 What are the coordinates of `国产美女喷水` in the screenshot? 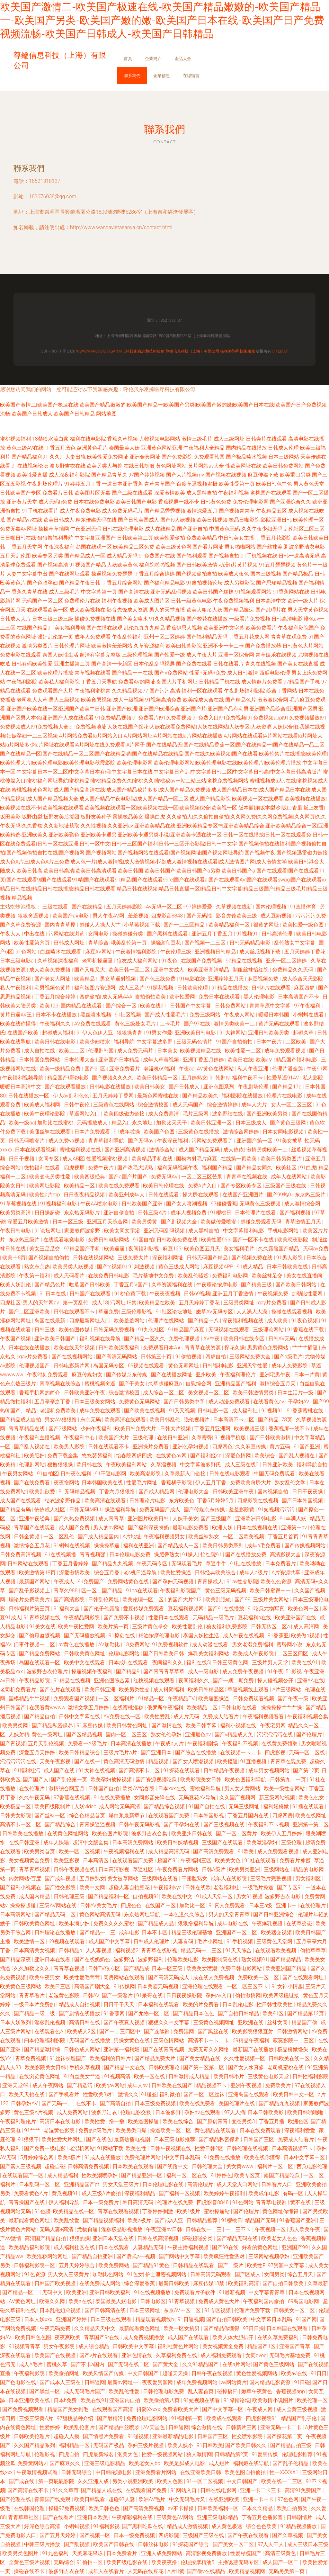 It's located at (132, 619).